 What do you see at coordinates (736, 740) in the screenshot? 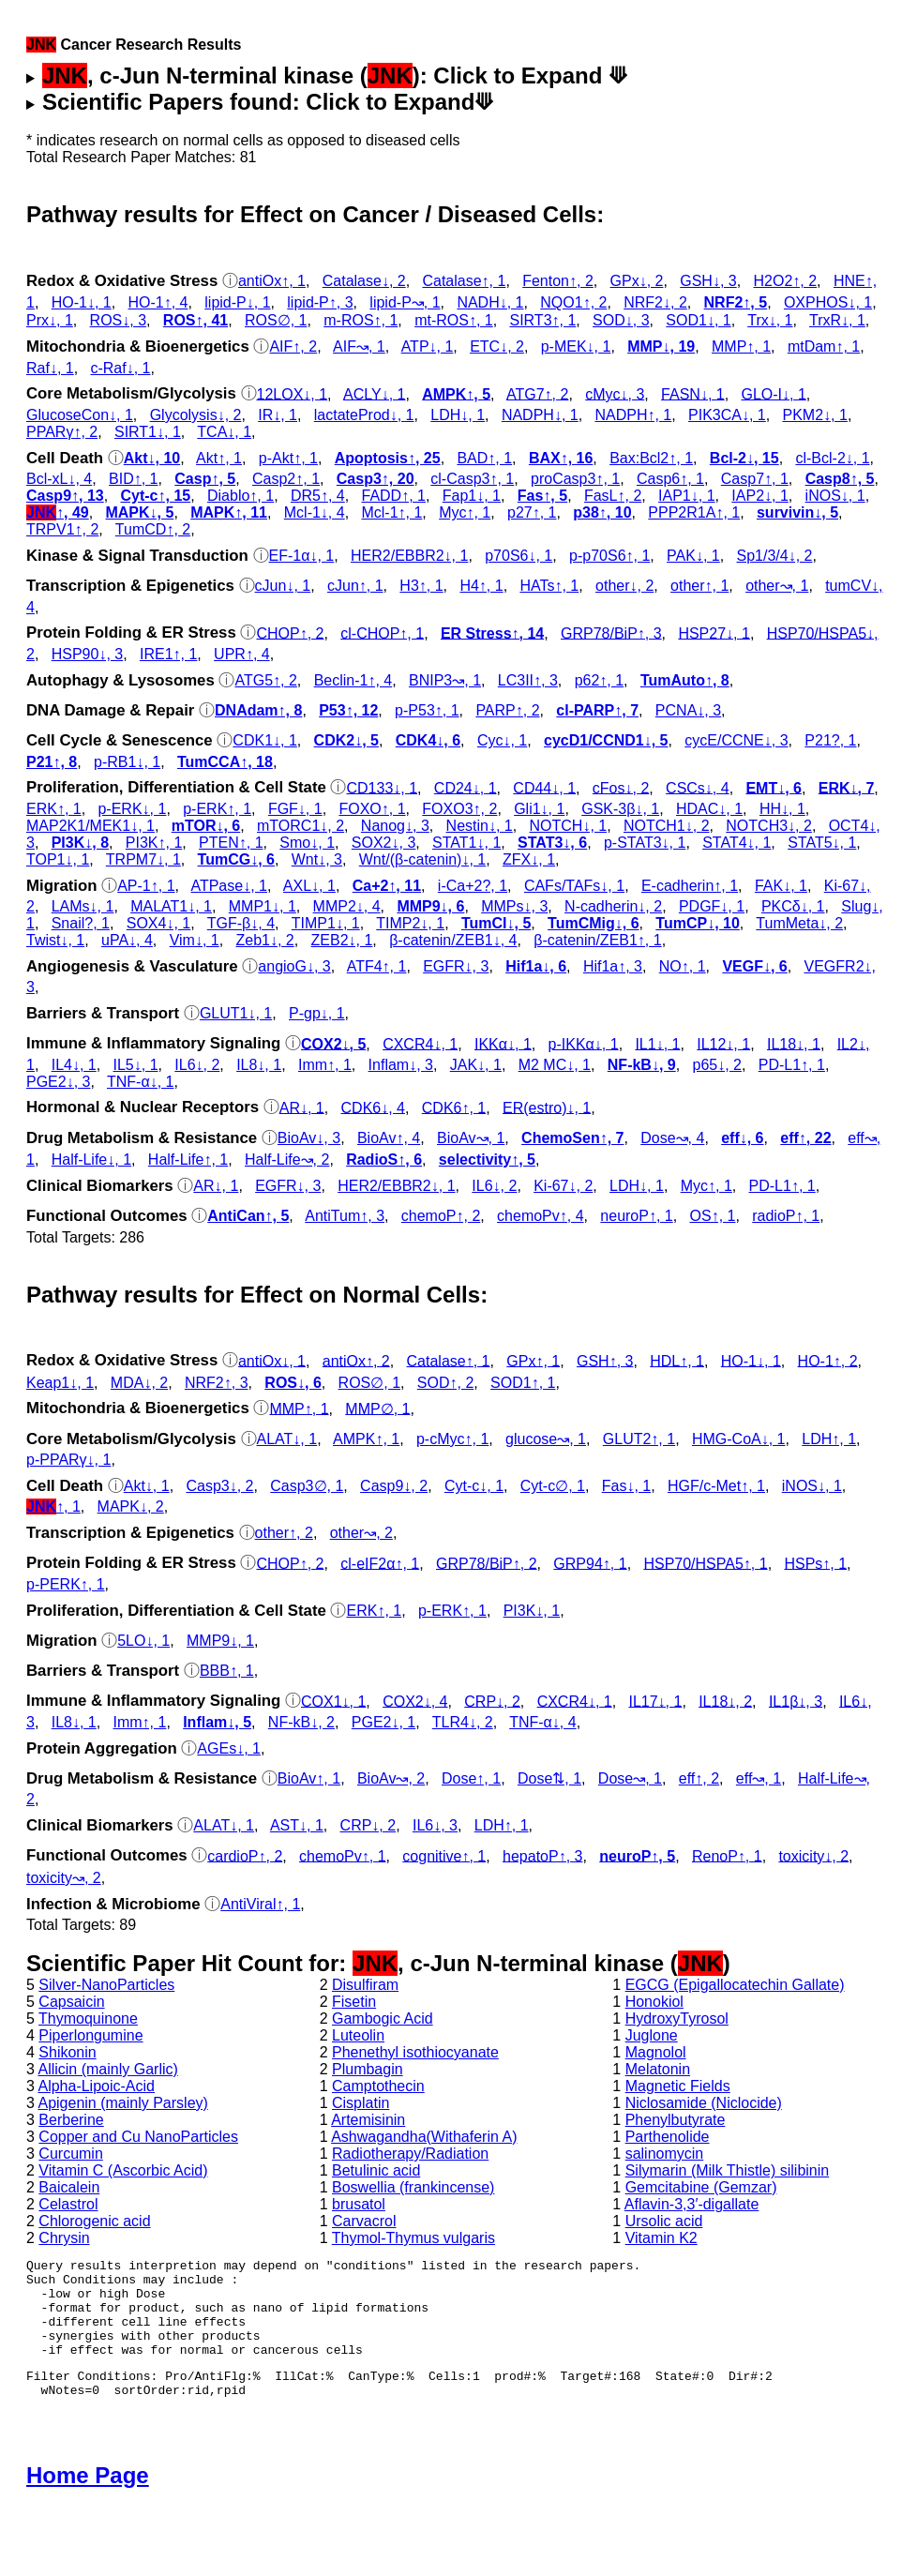
I see `cycE/CCNE↓, 3` at bounding box center [736, 740].